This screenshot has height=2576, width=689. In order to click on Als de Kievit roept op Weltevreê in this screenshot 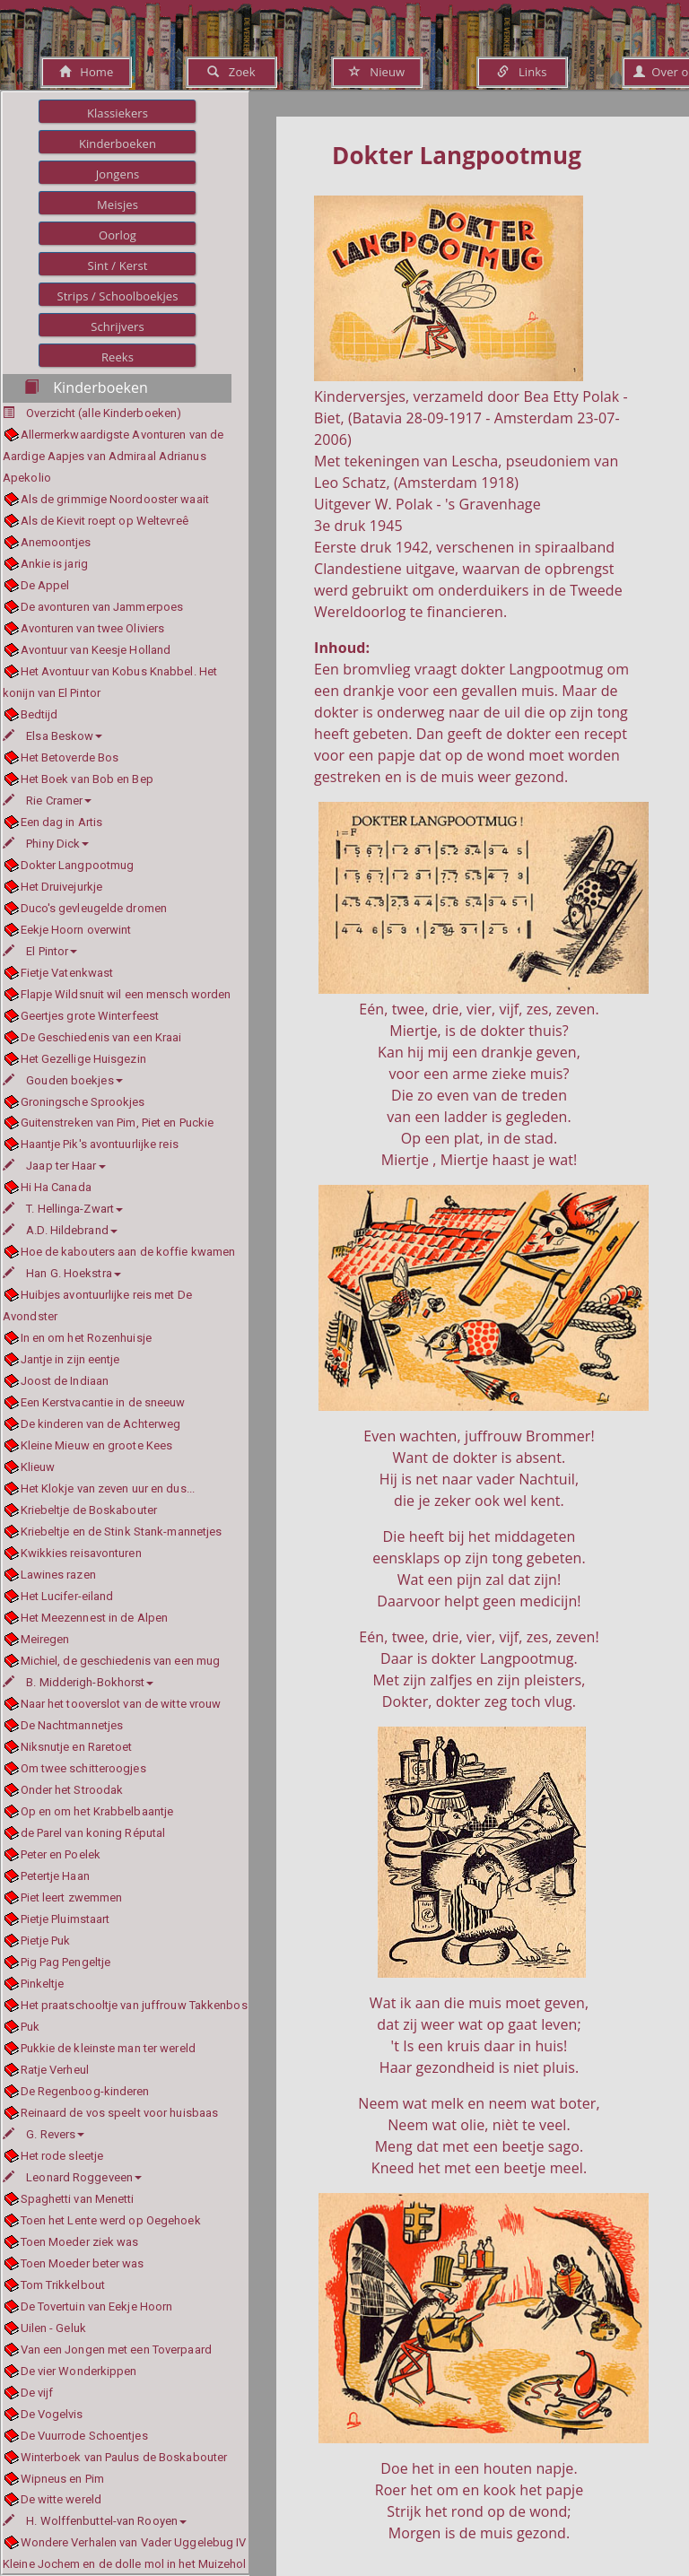, I will do `click(104, 520)`.